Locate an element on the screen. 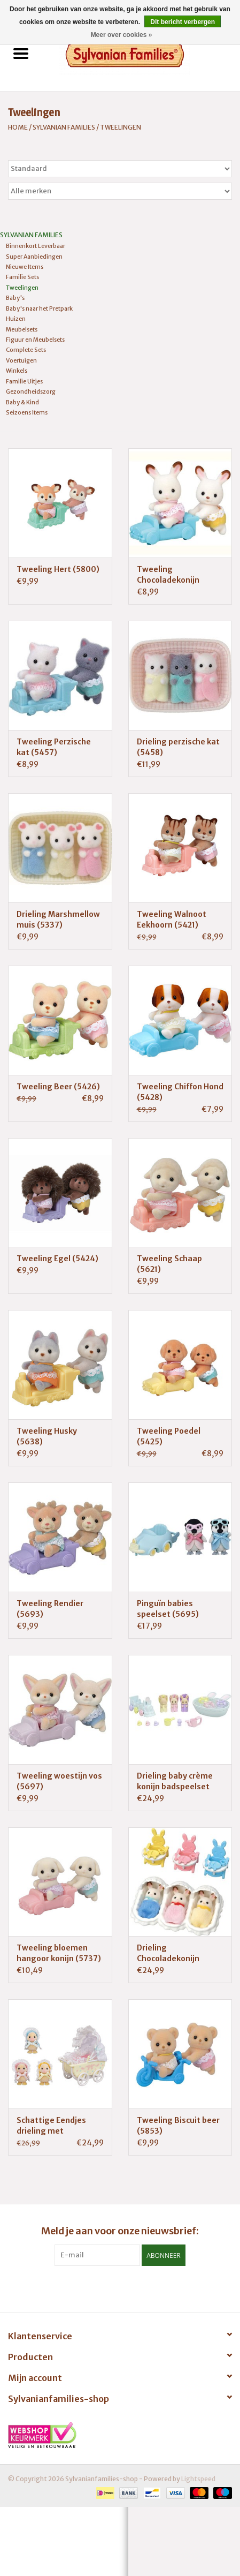 The image size is (240, 2576). Home is located at coordinates (18, 127).